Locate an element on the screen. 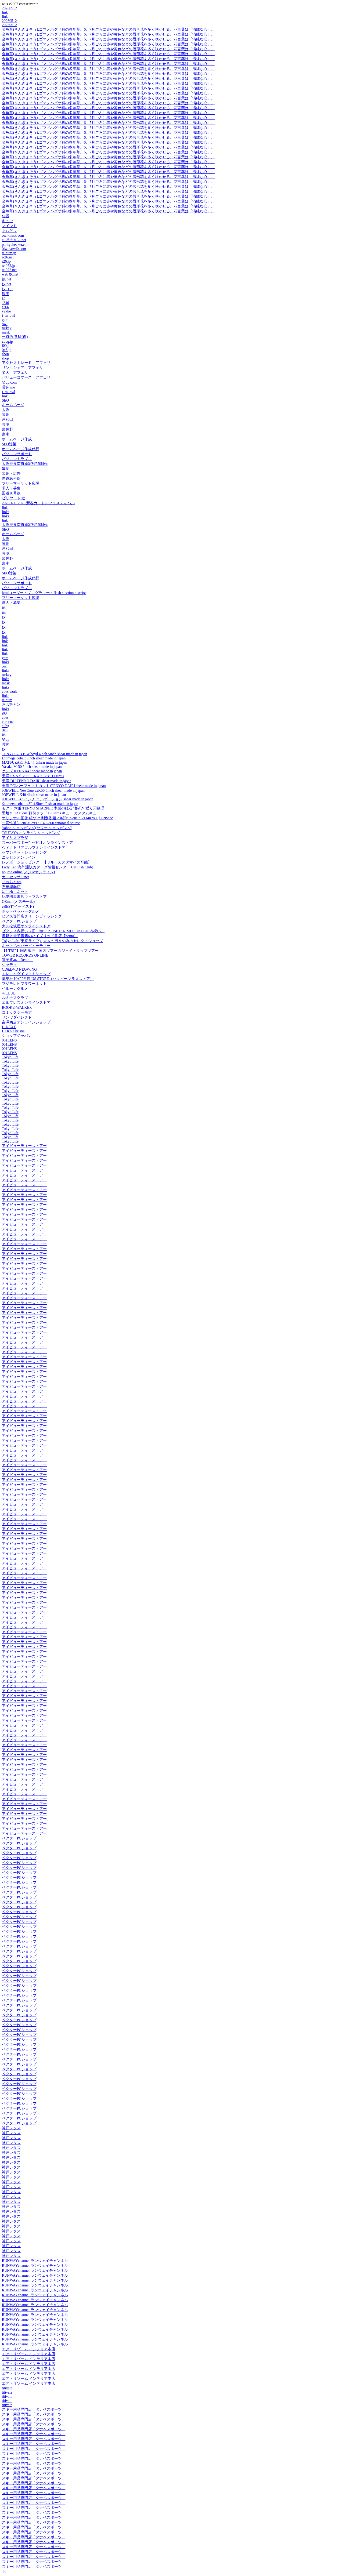 The width and height of the screenshot is (363, 2576). r26.jp is located at coordinates (6, 261).